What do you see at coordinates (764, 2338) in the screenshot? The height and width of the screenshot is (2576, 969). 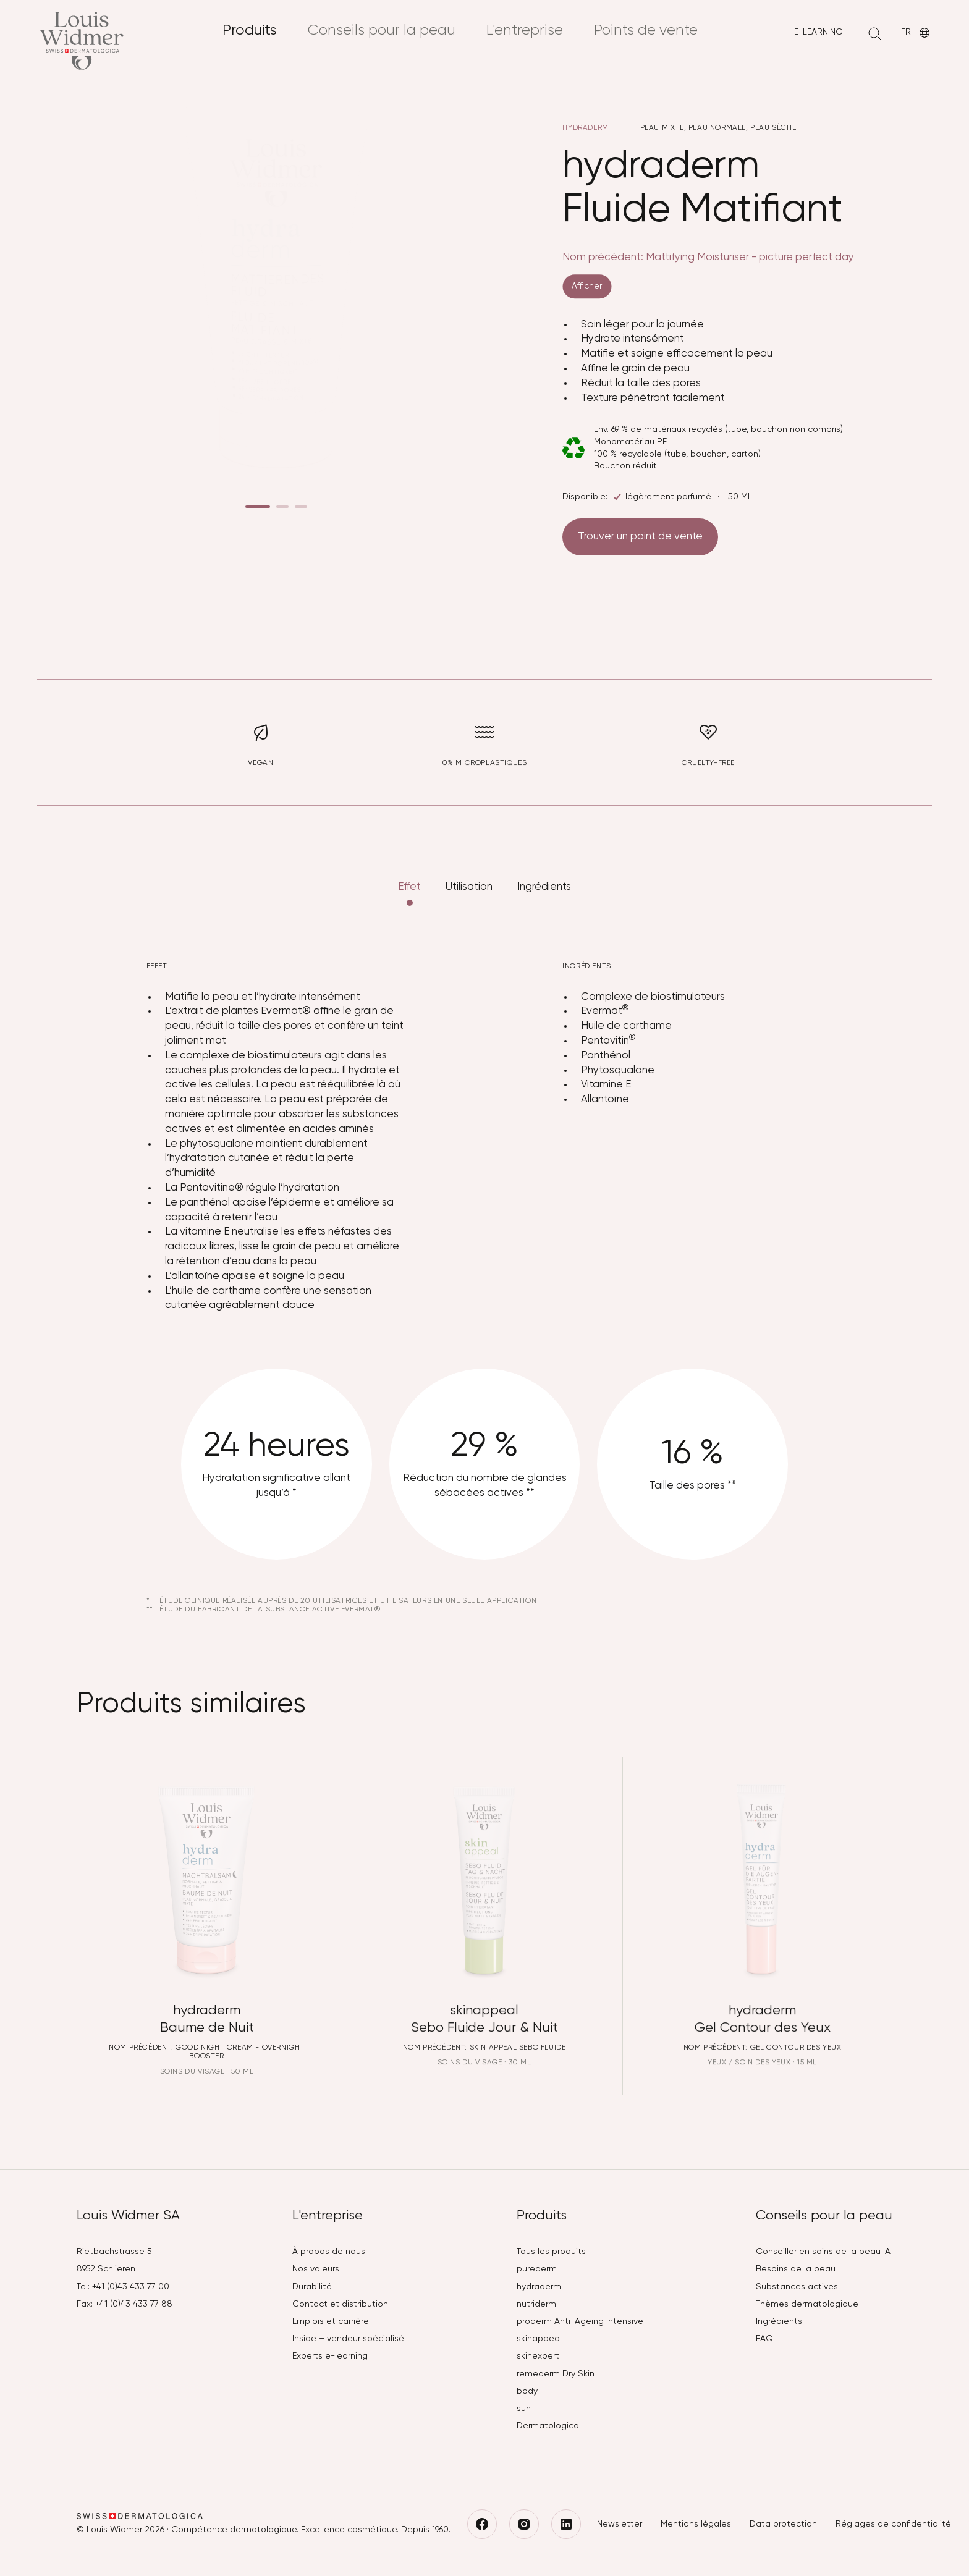 I see `FAQ` at bounding box center [764, 2338].